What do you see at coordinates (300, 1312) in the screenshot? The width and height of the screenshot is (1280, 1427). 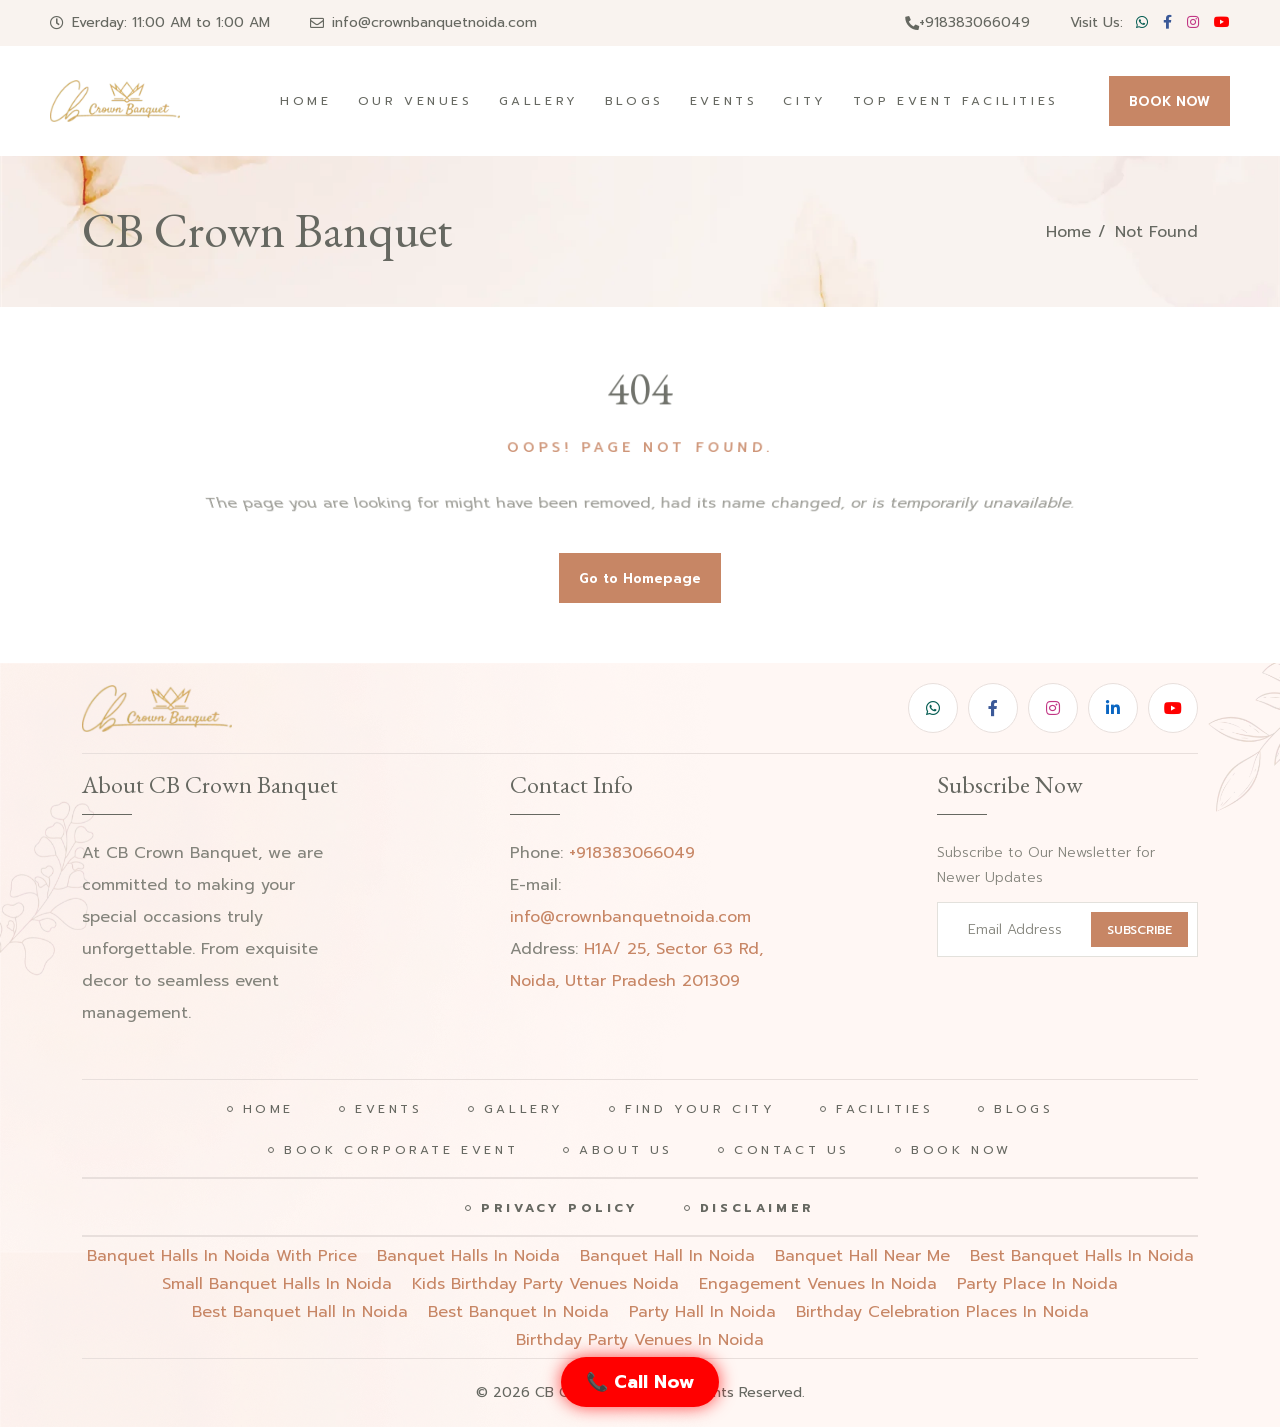 I see `best banquet hall in noida` at bounding box center [300, 1312].